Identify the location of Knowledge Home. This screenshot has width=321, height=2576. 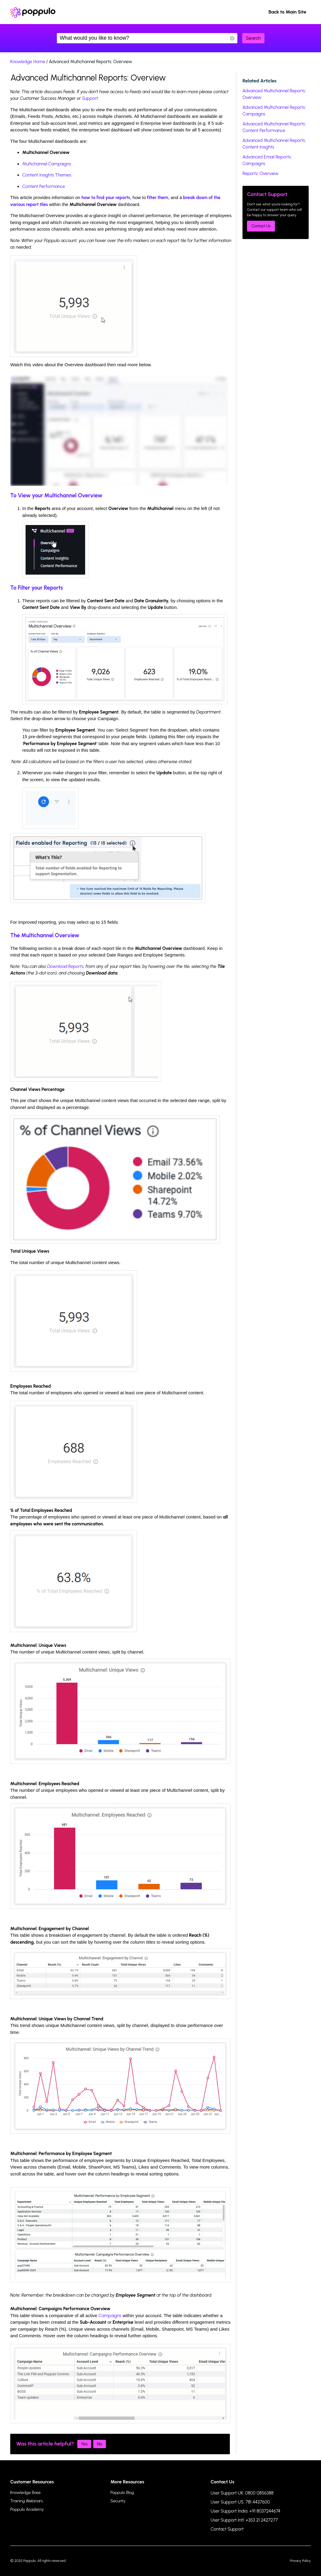
(27, 61).